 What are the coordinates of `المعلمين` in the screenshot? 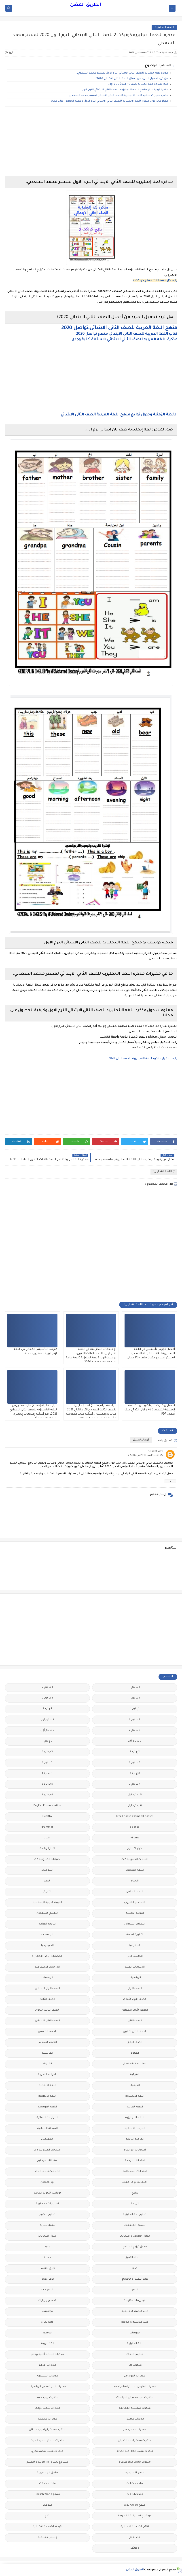 It's located at (47, 2139).